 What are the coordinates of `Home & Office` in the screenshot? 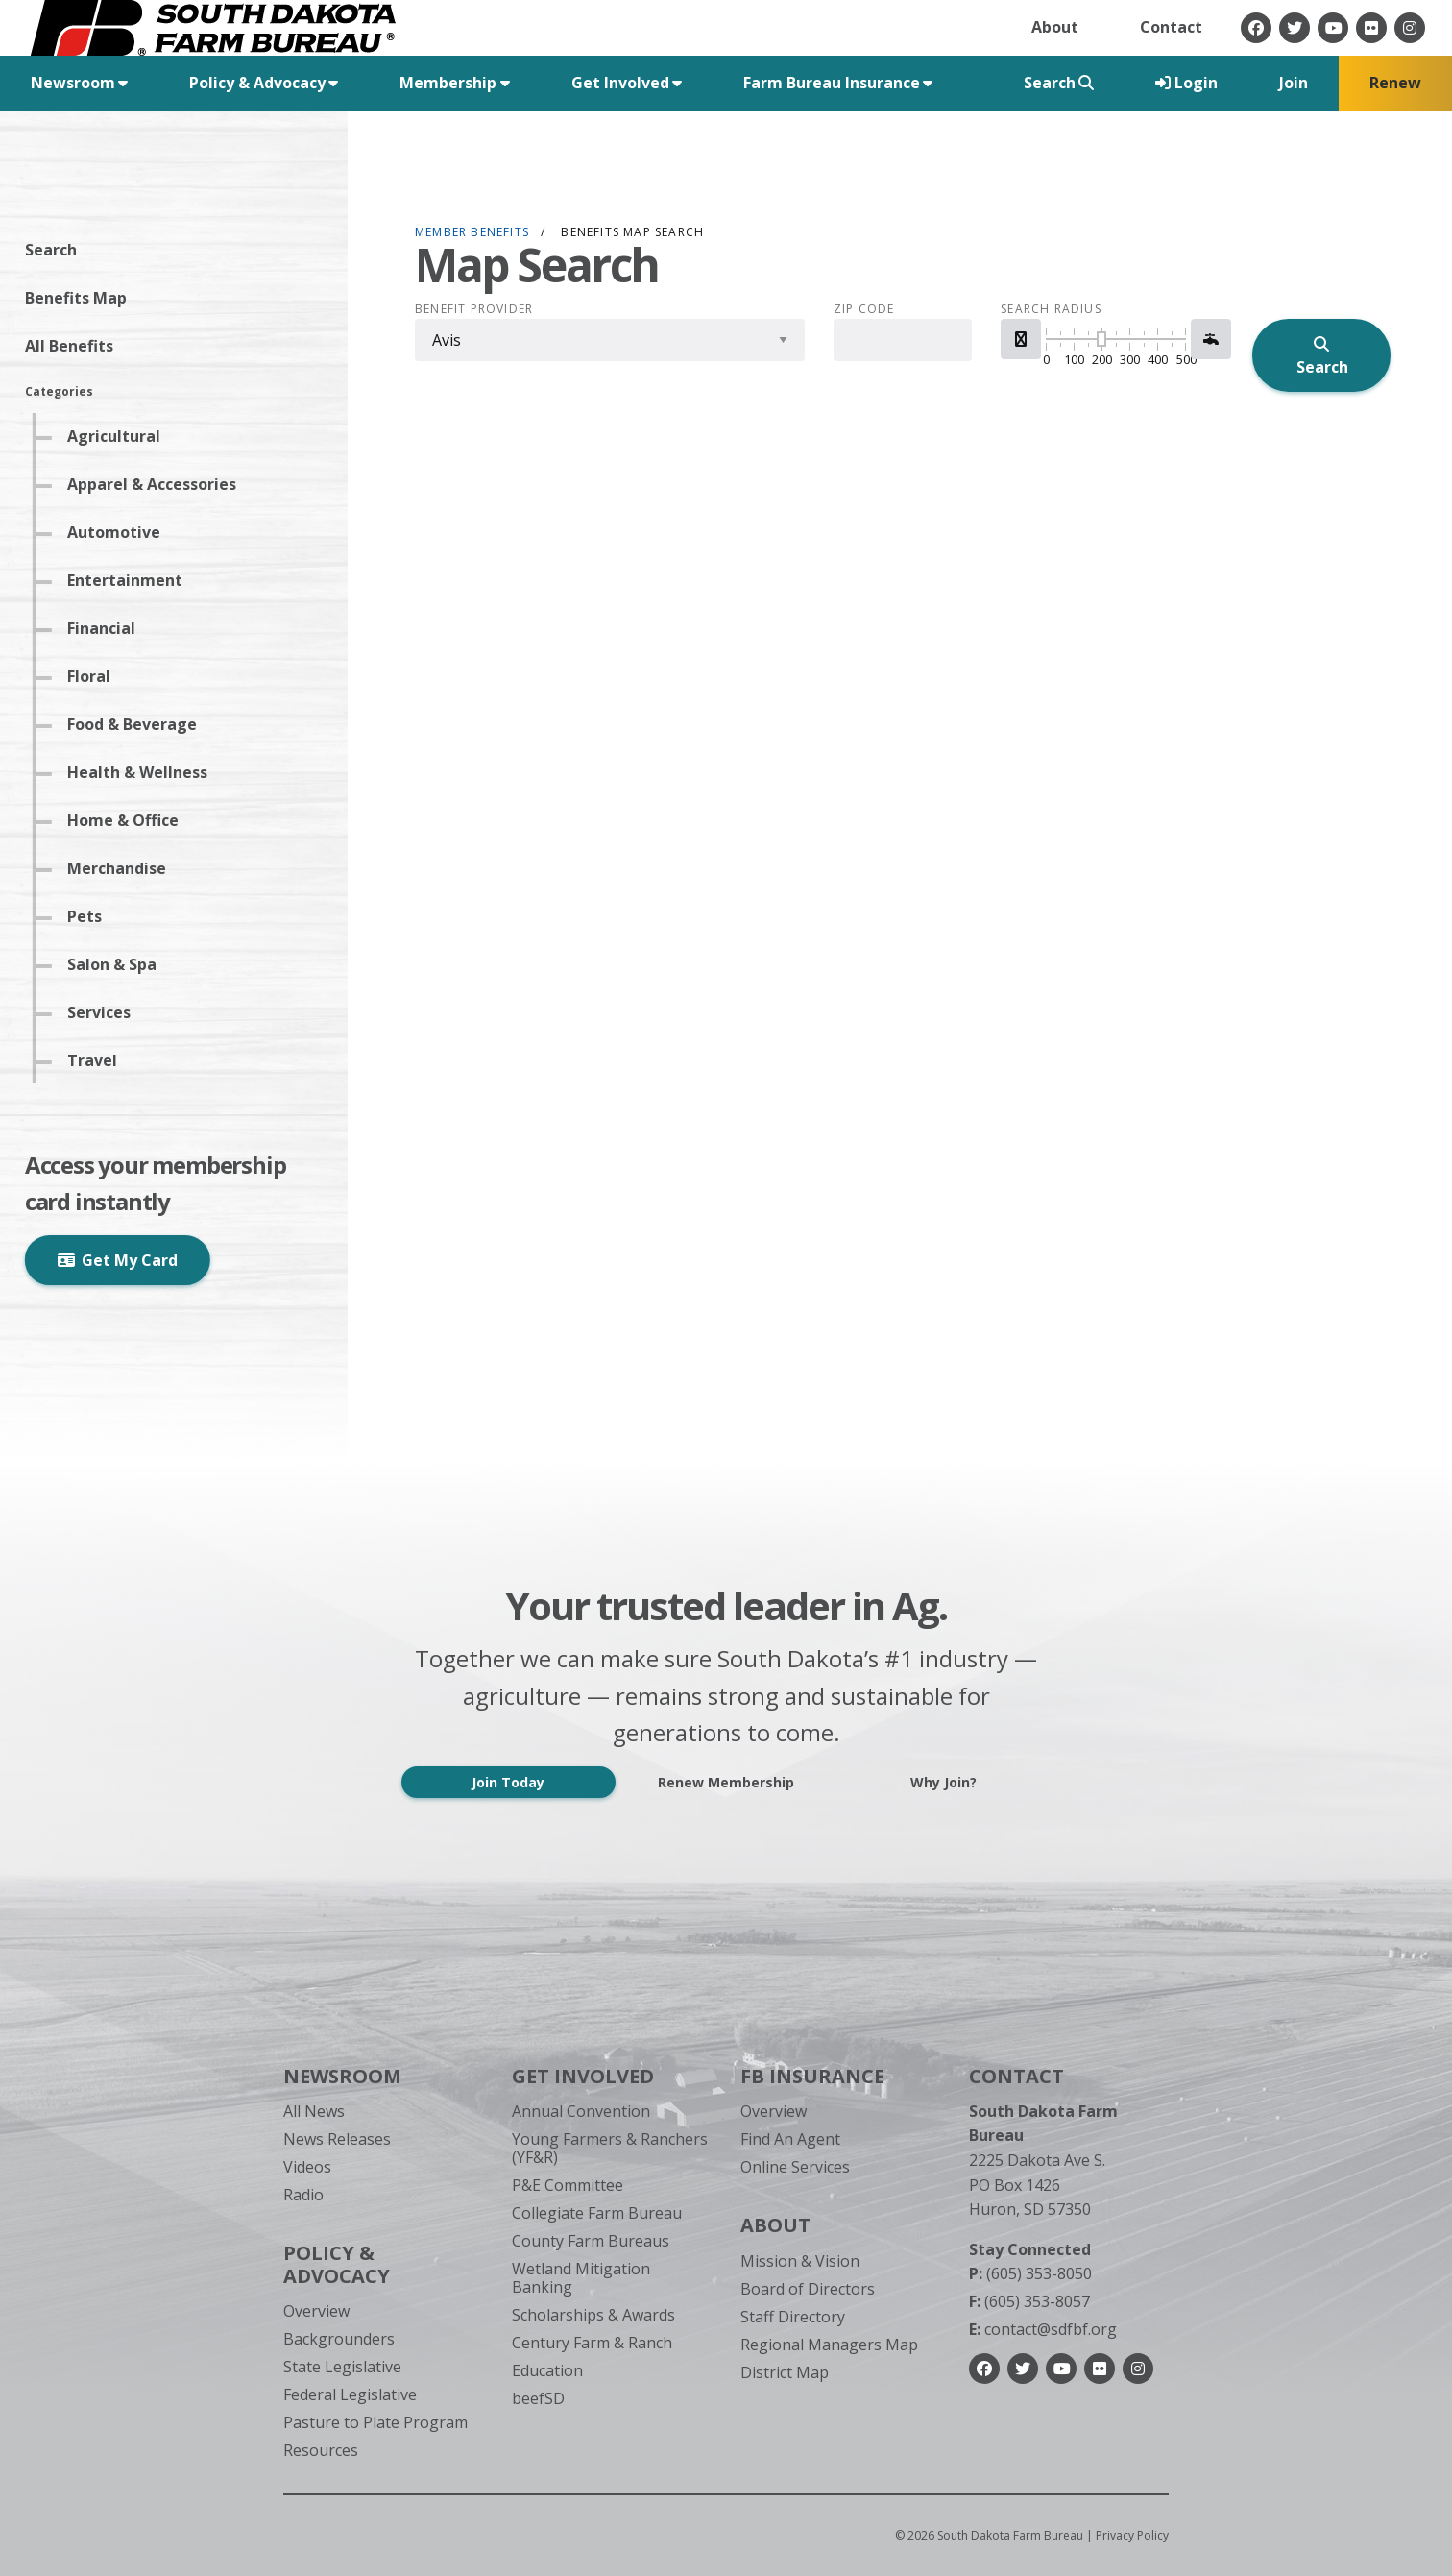 It's located at (128, 820).